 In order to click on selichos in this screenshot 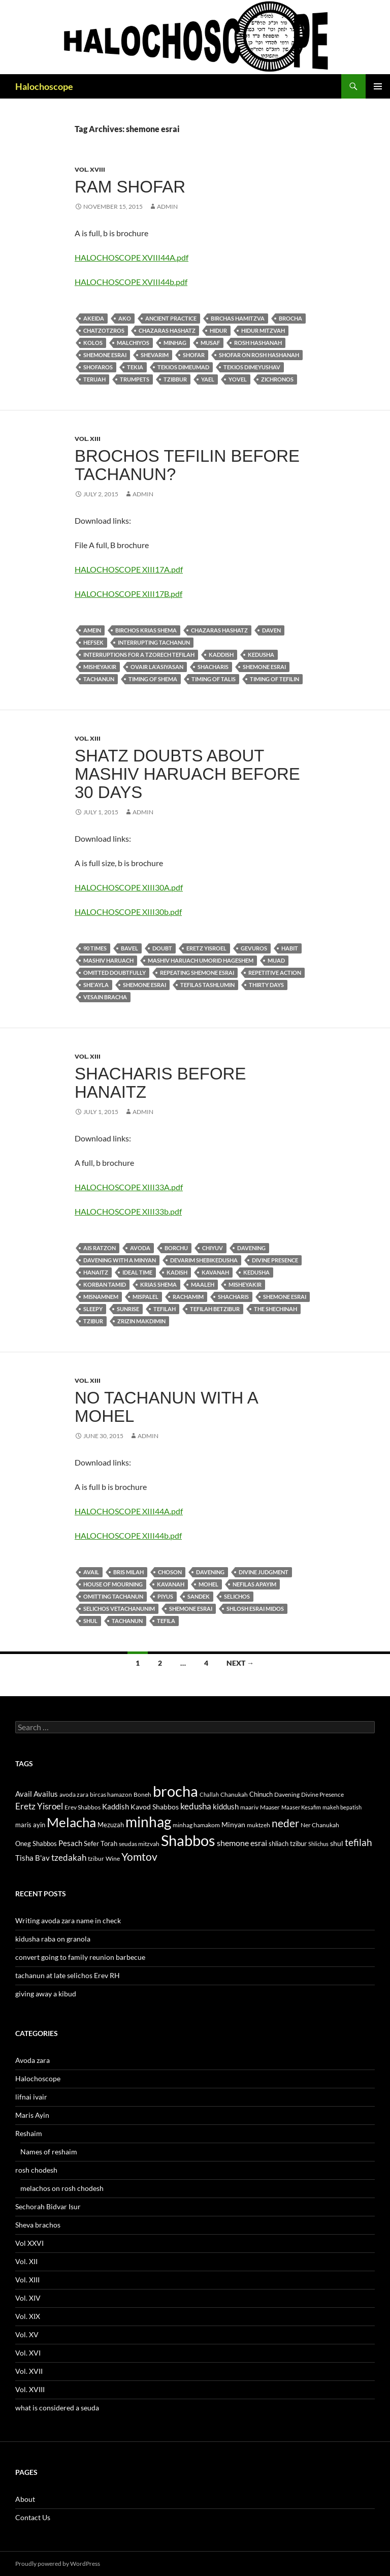, I will do `click(237, 1596)`.